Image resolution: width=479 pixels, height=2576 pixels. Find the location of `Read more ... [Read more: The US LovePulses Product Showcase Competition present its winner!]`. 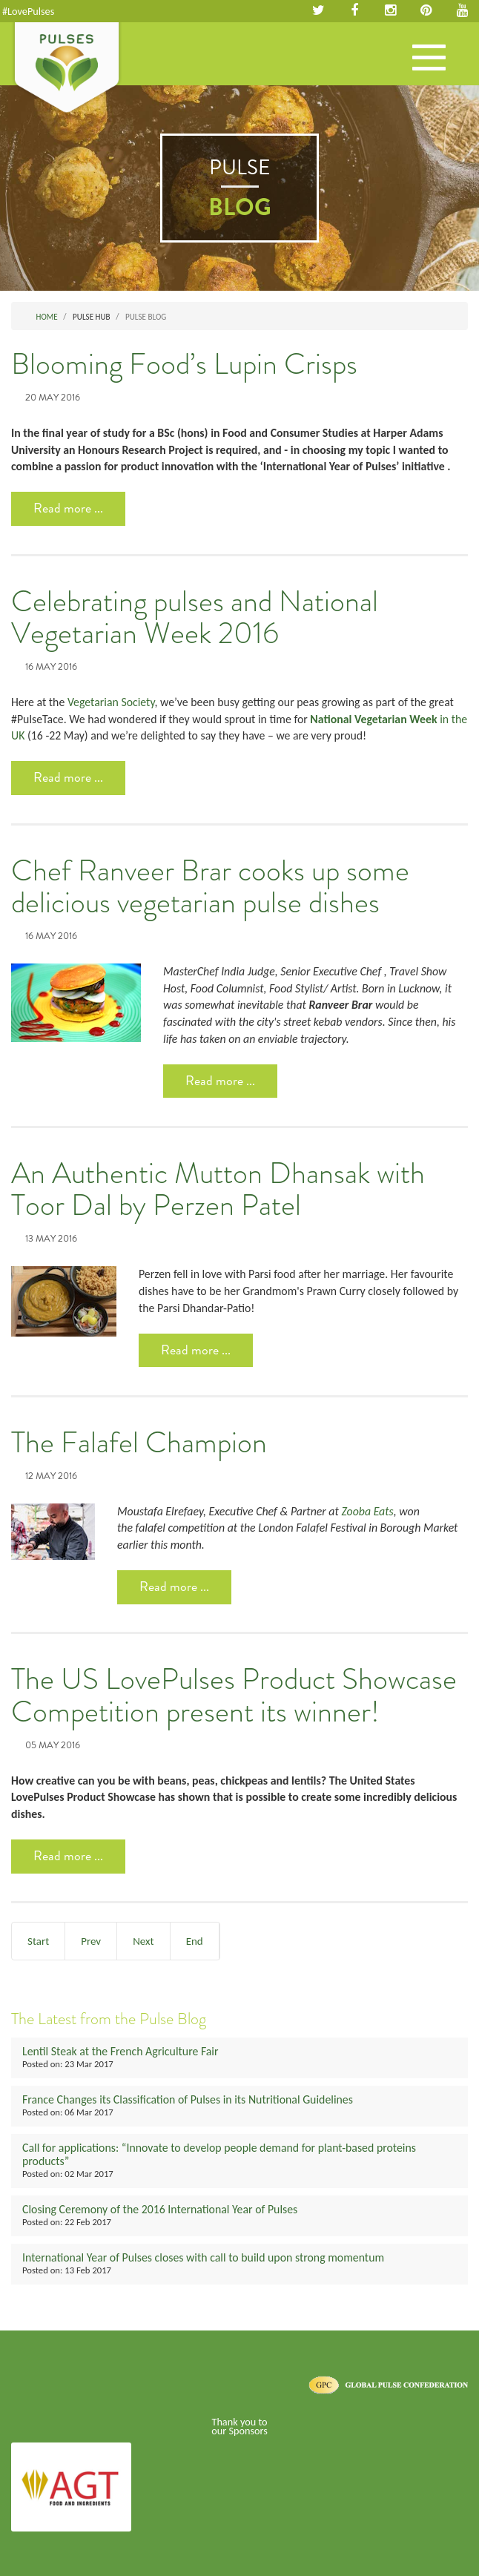

Read more ... [Read more: The US LovePulses Product Showcase Competition present its winner!] is located at coordinates (68, 1856).